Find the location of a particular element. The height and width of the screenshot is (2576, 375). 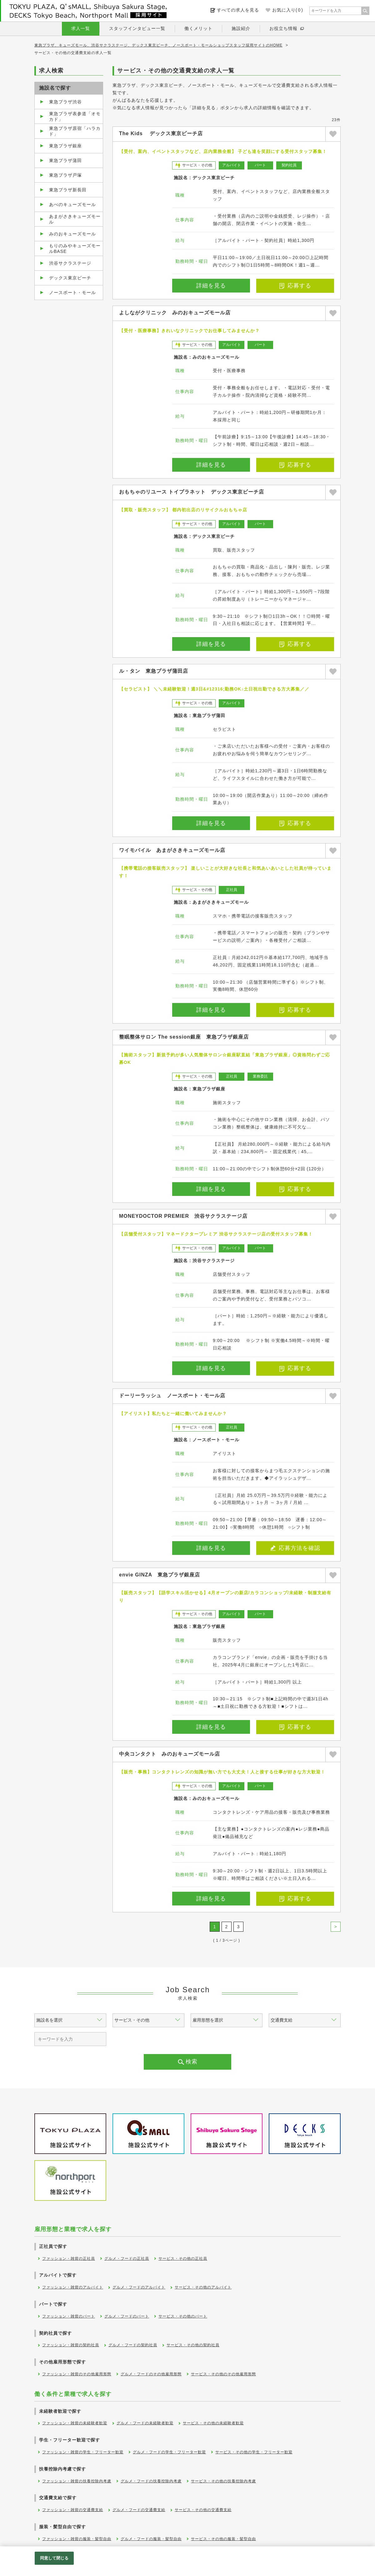

おもちゃのリユース トイプラネット デックス東京ビーチ店 is located at coordinates (191, 491).